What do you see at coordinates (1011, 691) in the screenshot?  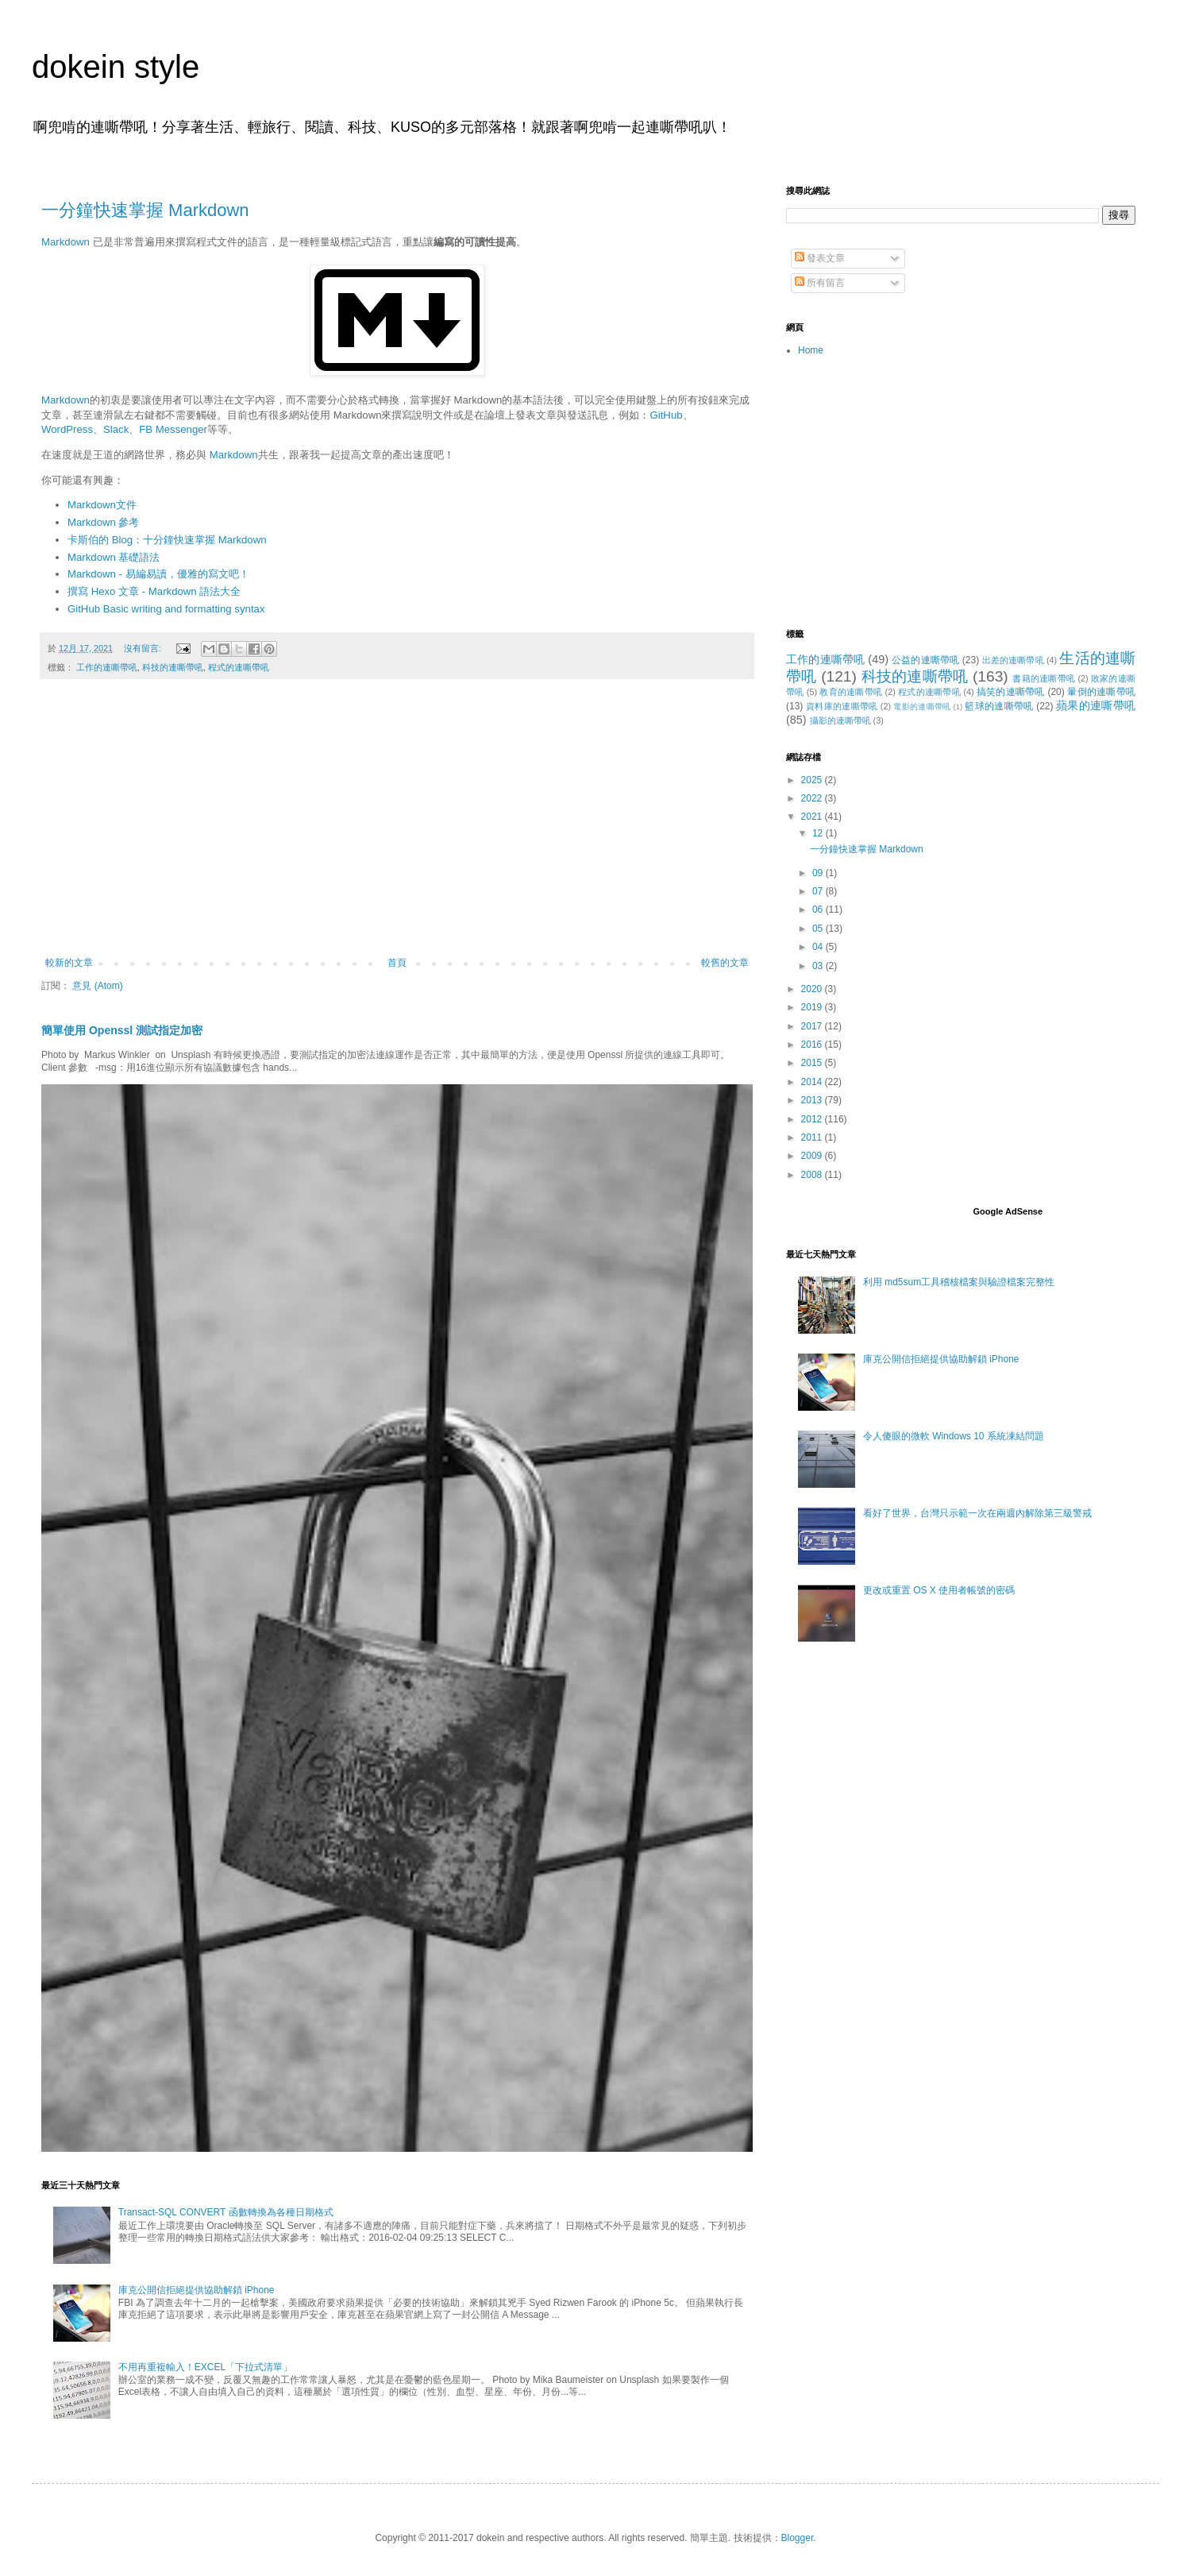 I see `搞笑的連嘶帶吼` at bounding box center [1011, 691].